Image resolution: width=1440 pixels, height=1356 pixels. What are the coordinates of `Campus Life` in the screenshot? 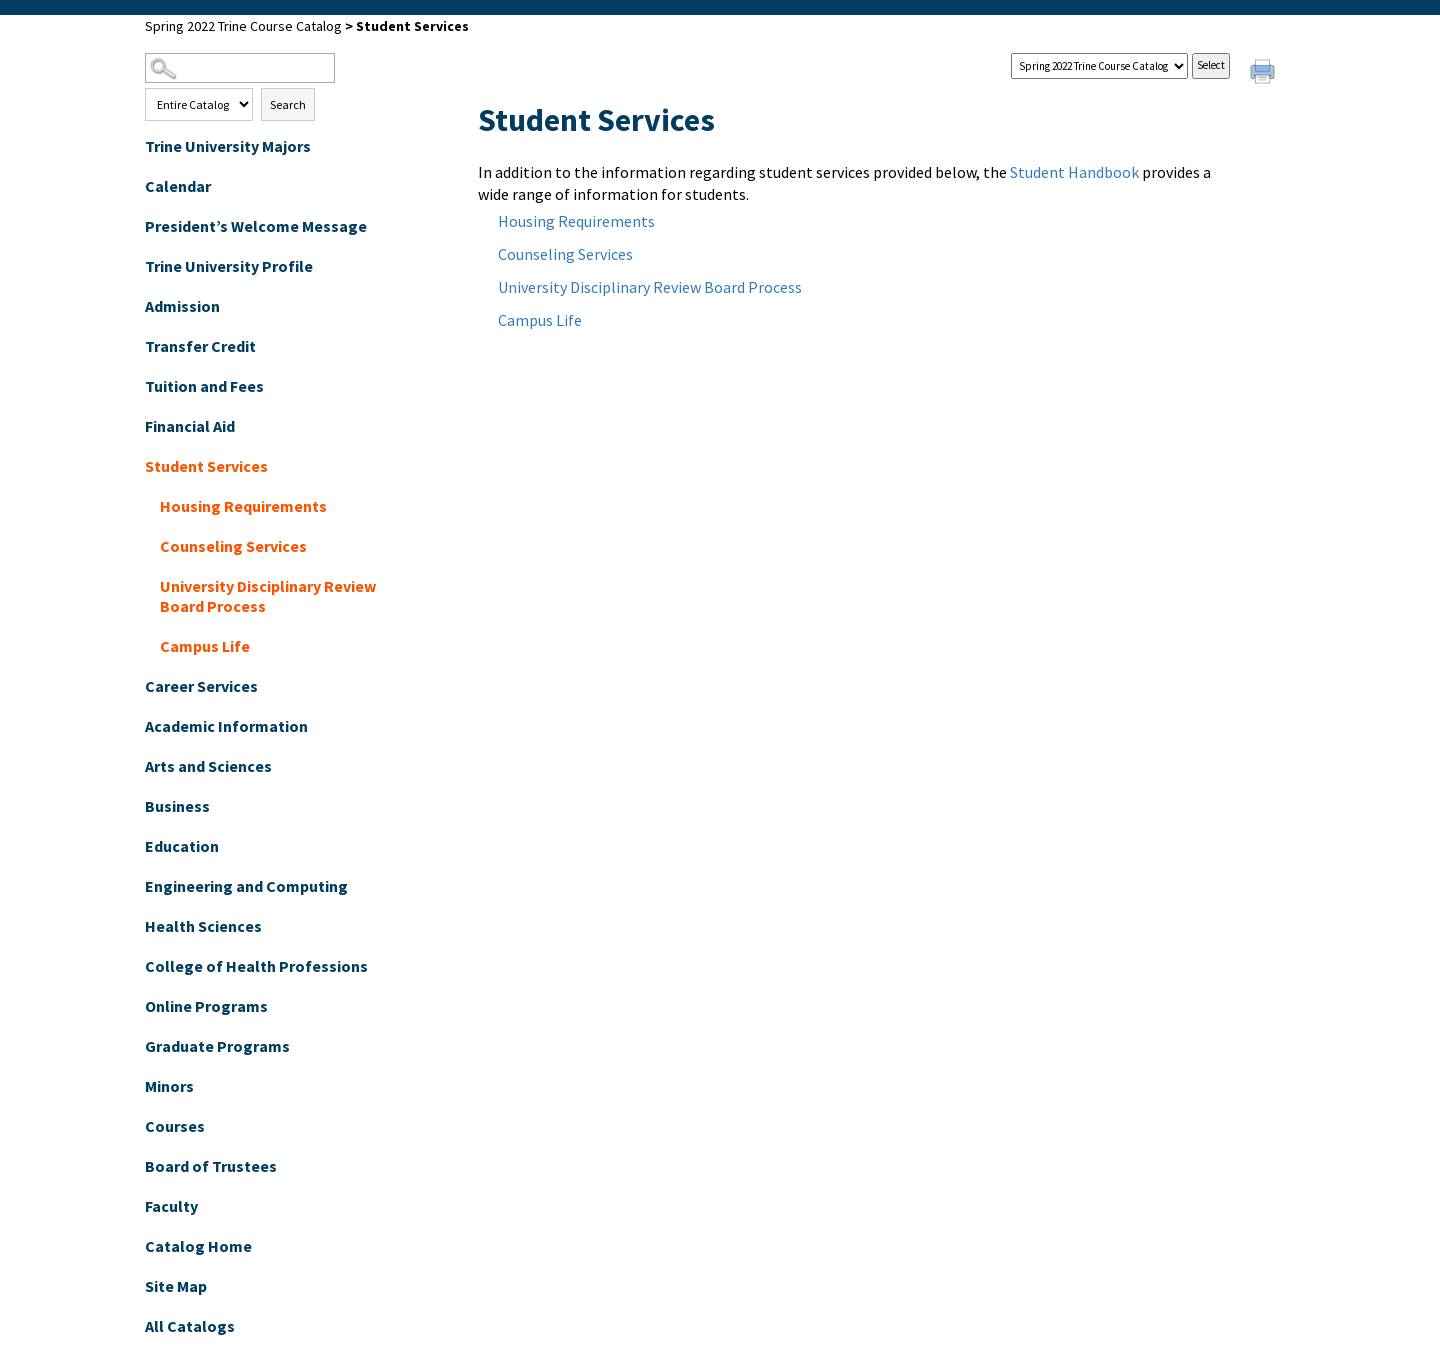 It's located at (205, 646).